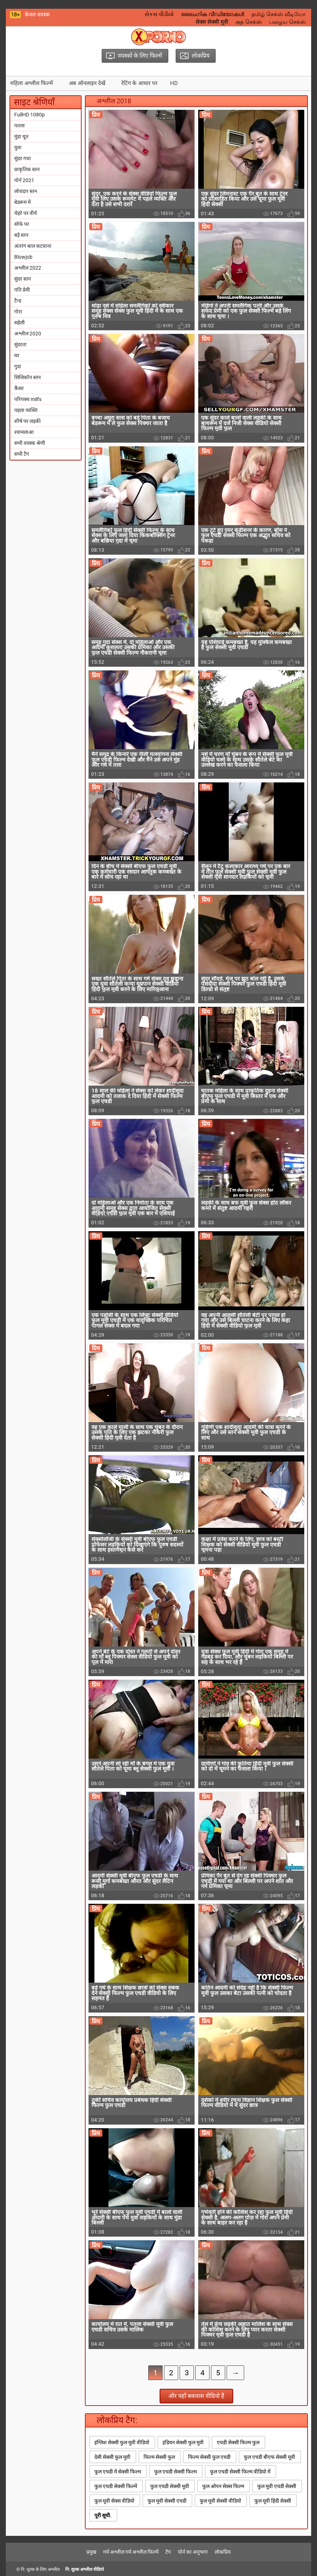 The width and height of the screenshot is (317, 2576). What do you see at coordinates (20, 344) in the screenshot?
I see `सुंदरता` at bounding box center [20, 344].